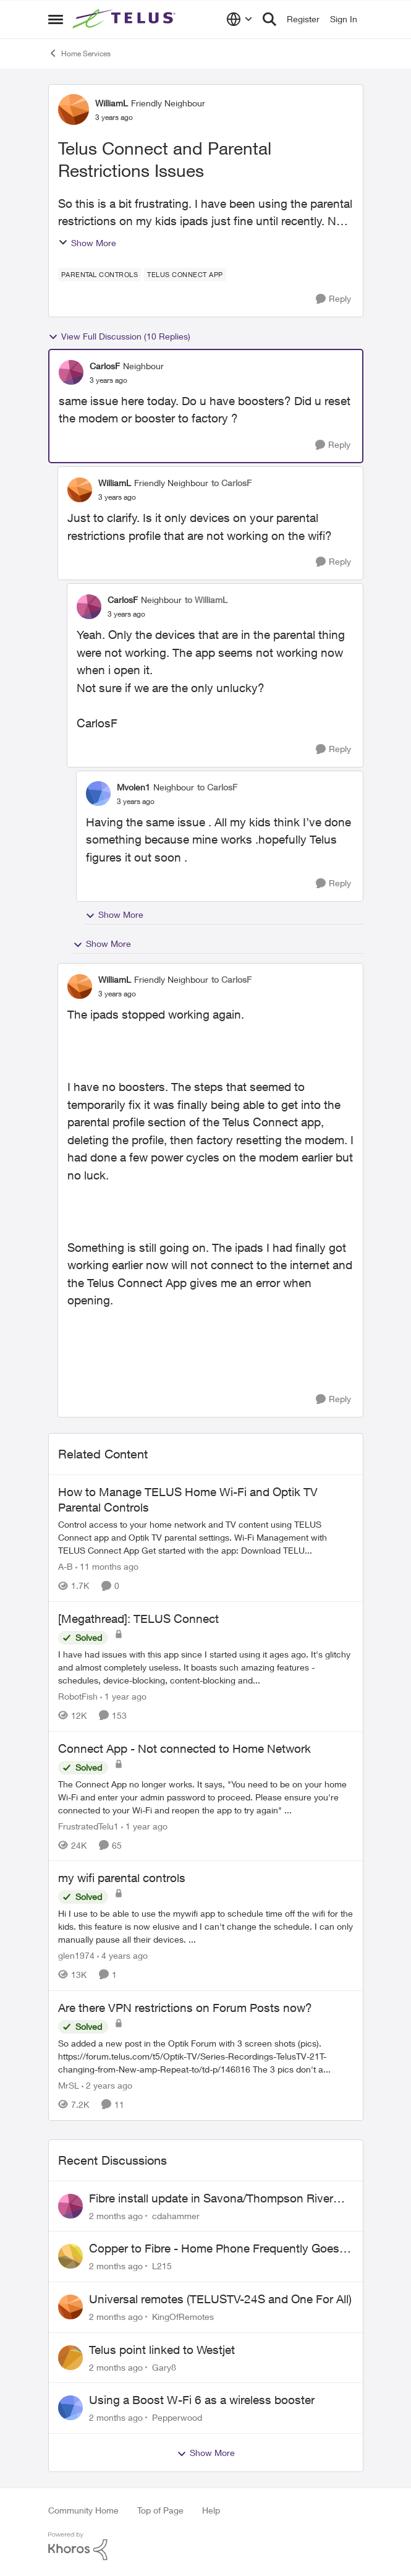 This screenshot has height=2576, width=411. What do you see at coordinates (133, 787) in the screenshot?
I see `Mvolen1 [View Profile: Mvolen1, Rank: Neighbour]` at bounding box center [133, 787].